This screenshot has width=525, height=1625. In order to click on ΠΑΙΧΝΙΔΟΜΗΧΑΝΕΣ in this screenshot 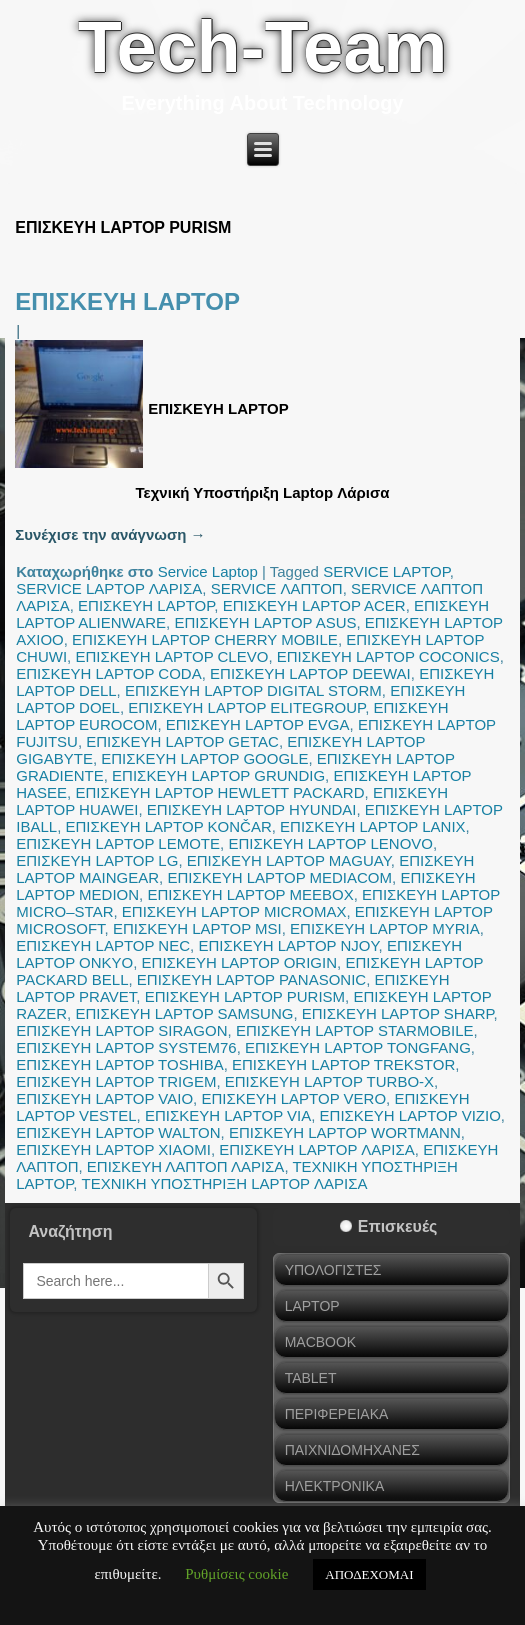, I will do `click(352, 1450)`.